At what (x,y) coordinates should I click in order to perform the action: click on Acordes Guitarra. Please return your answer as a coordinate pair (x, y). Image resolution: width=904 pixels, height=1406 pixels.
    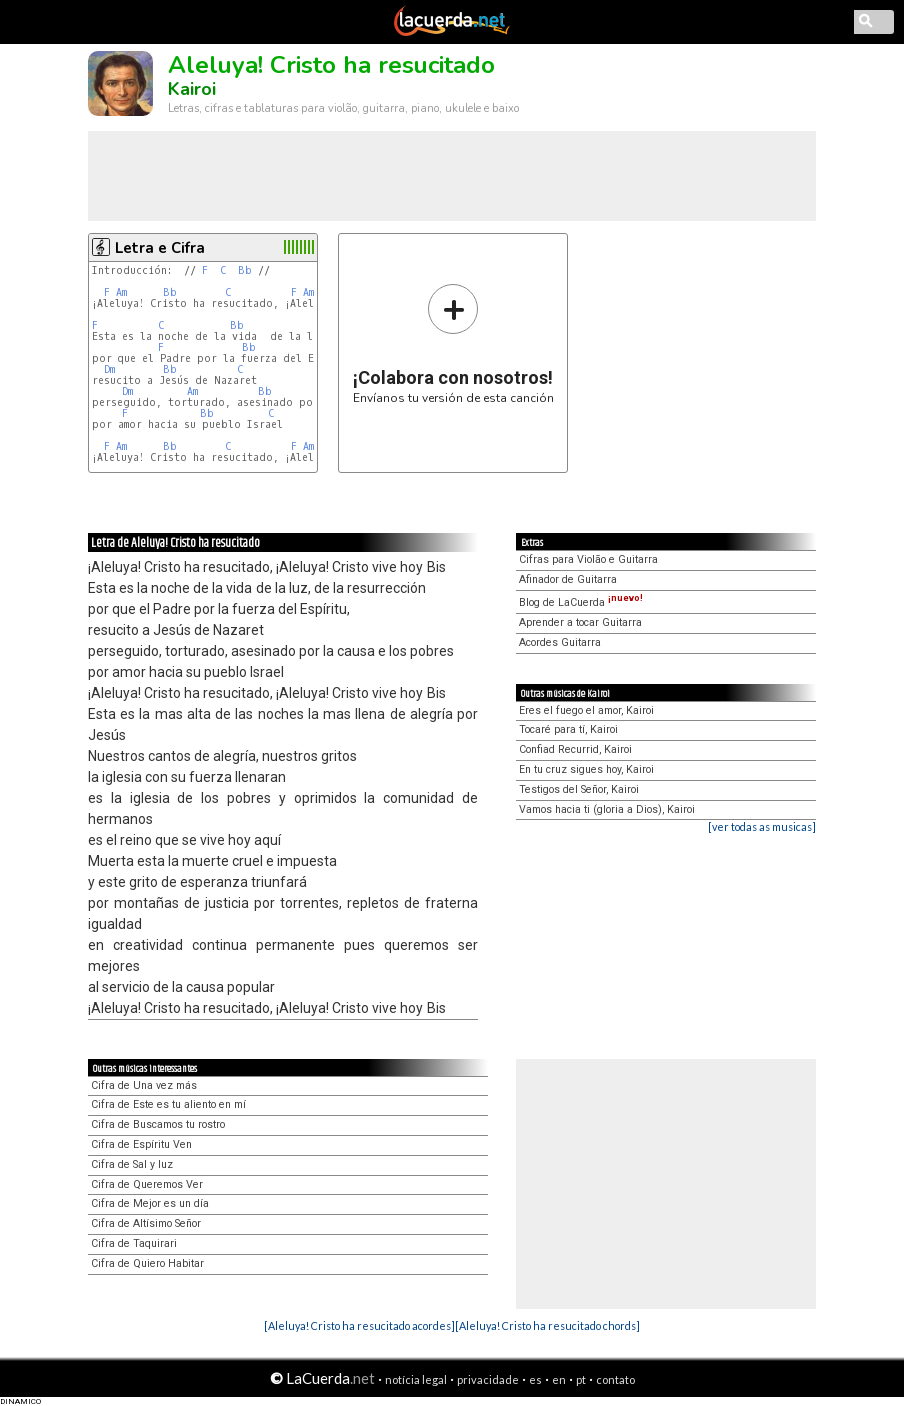
    Looking at the image, I should click on (560, 642).